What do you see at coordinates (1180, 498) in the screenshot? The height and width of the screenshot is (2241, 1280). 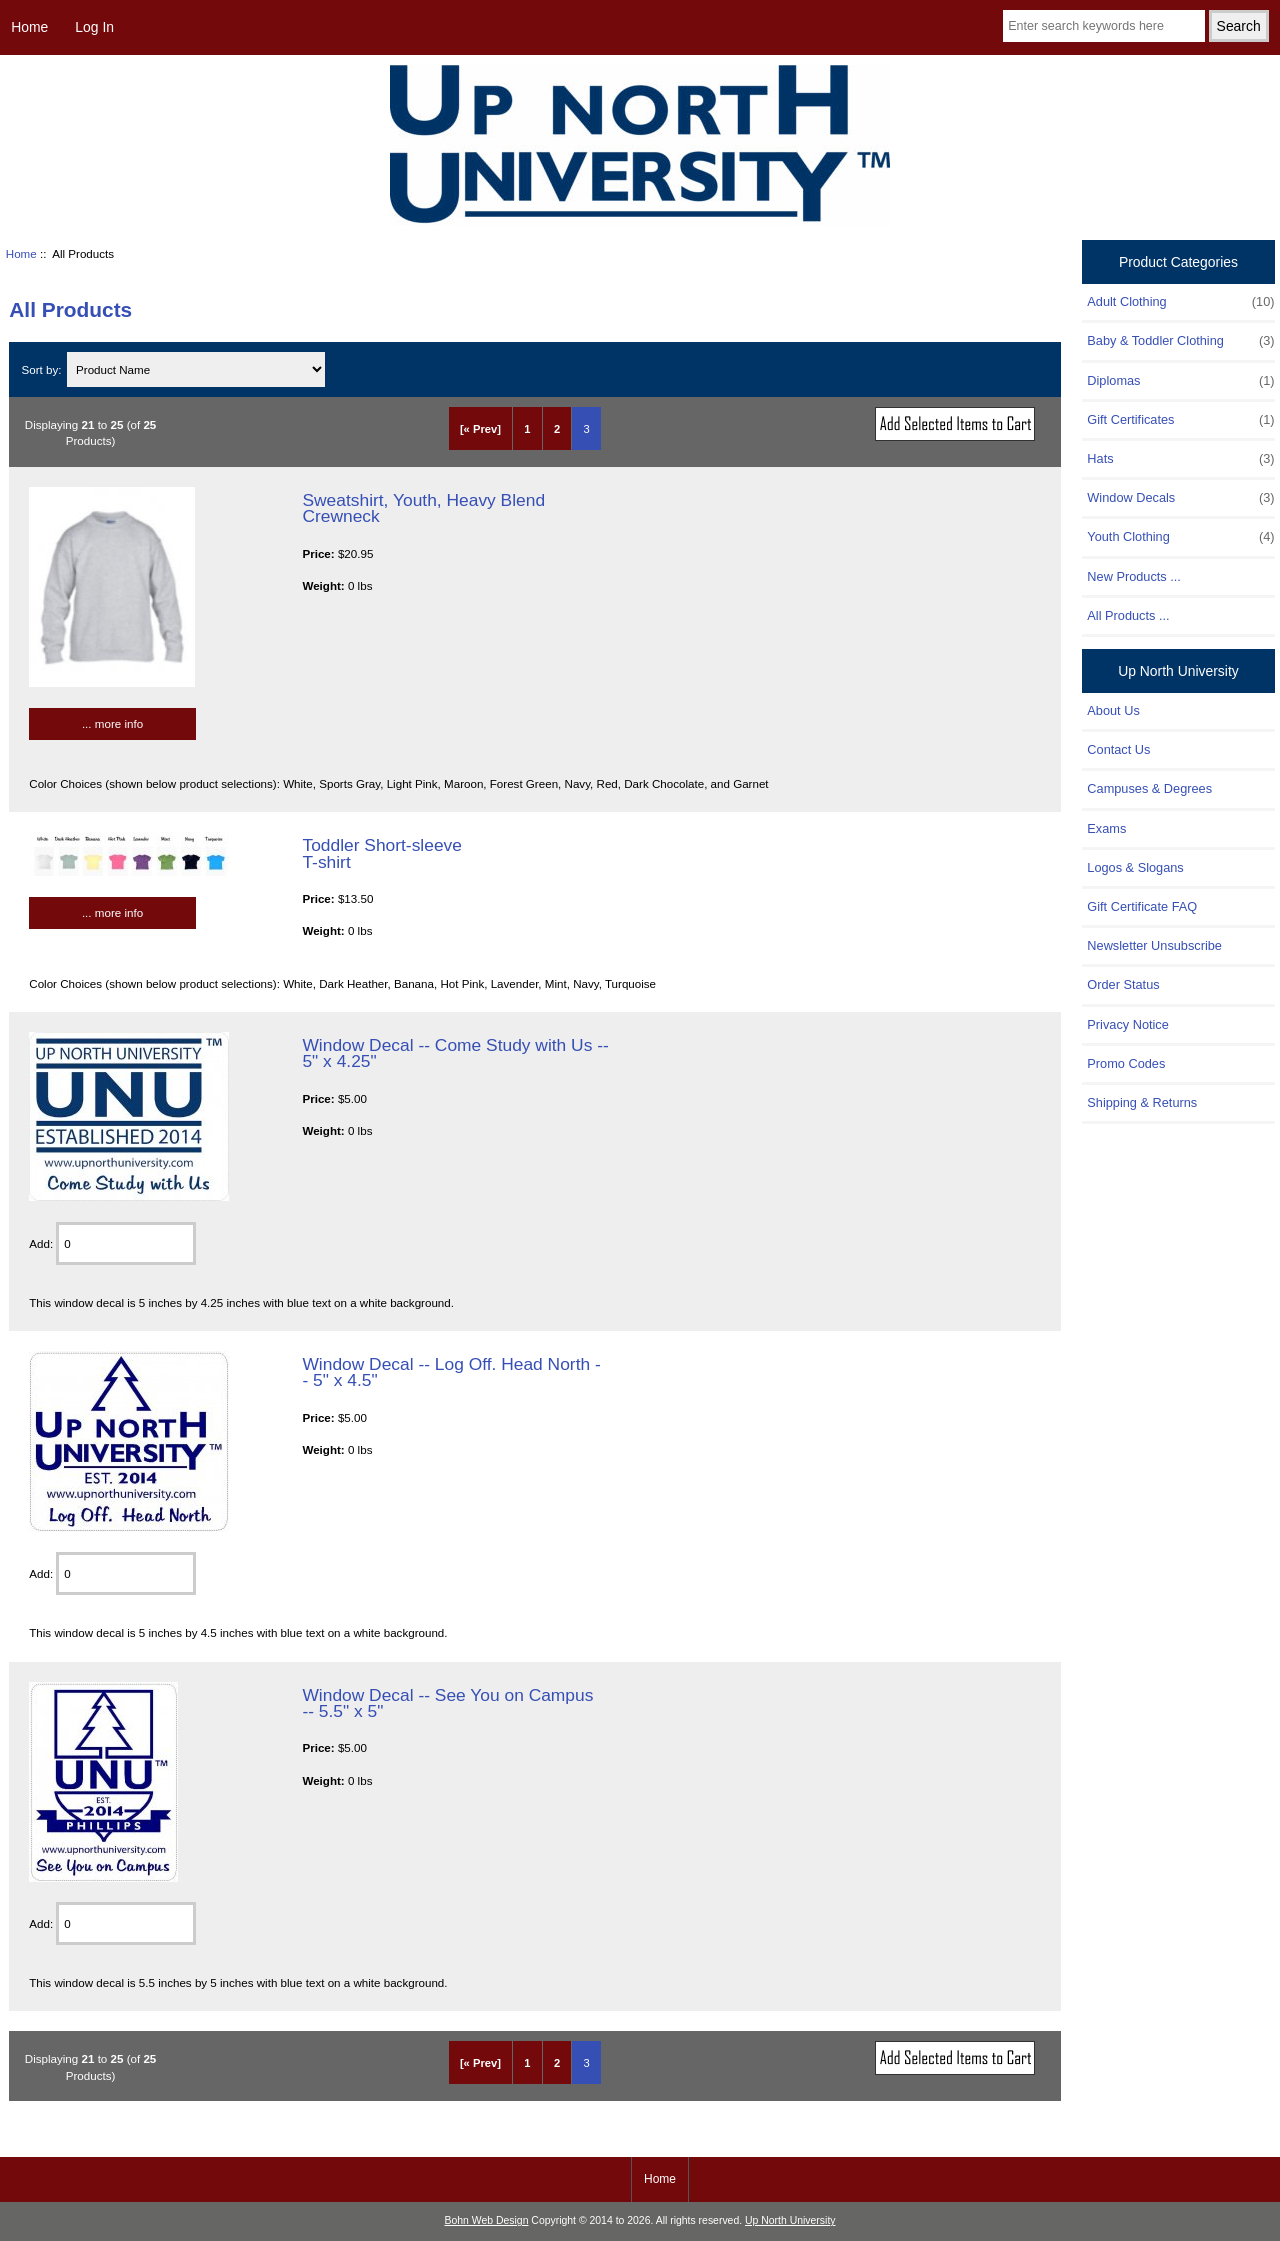 I see `Window Decals` at bounding box center [1180, 498].